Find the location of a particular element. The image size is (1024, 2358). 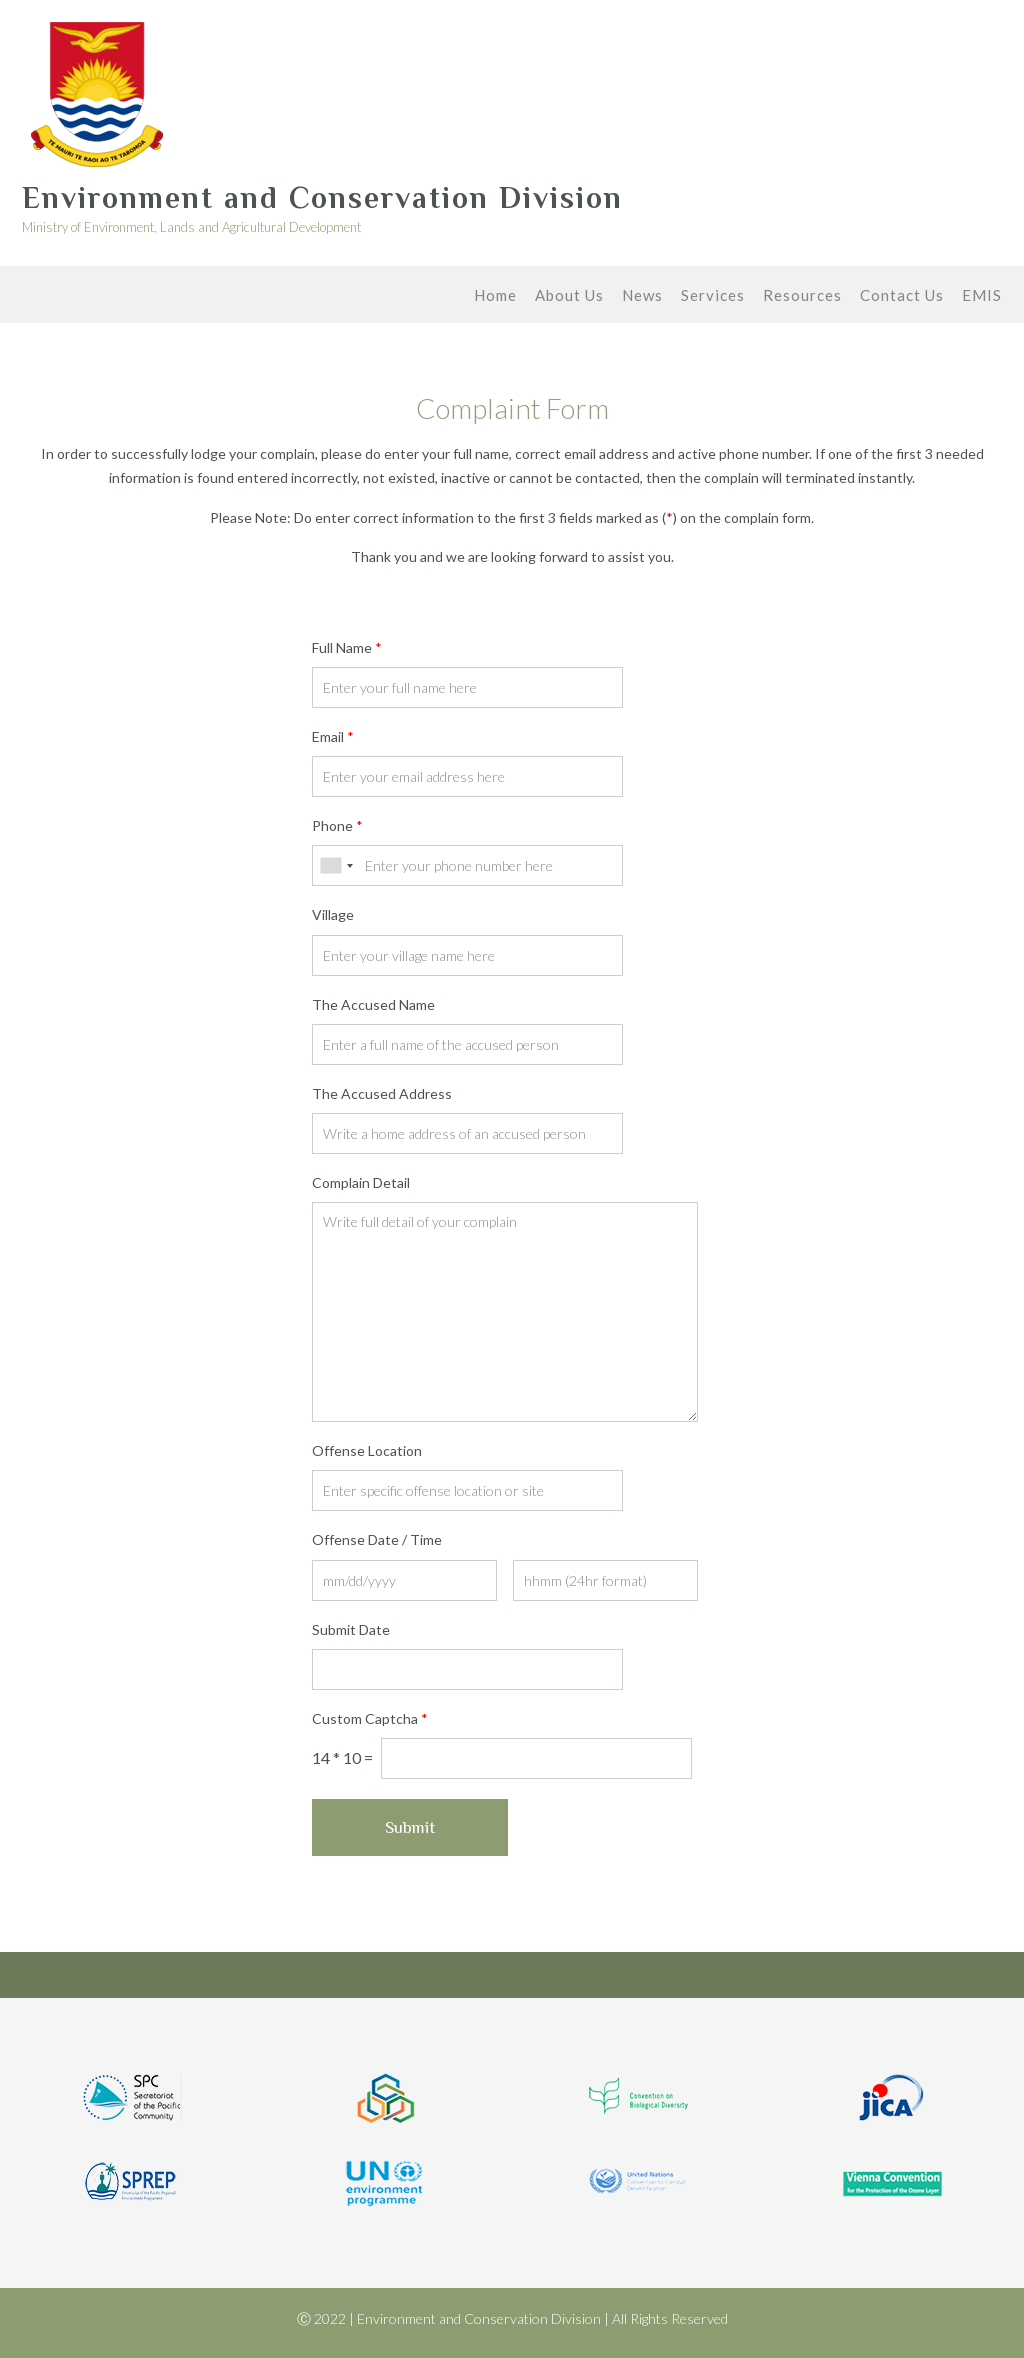

Phone is located at coordinates (337, 825).